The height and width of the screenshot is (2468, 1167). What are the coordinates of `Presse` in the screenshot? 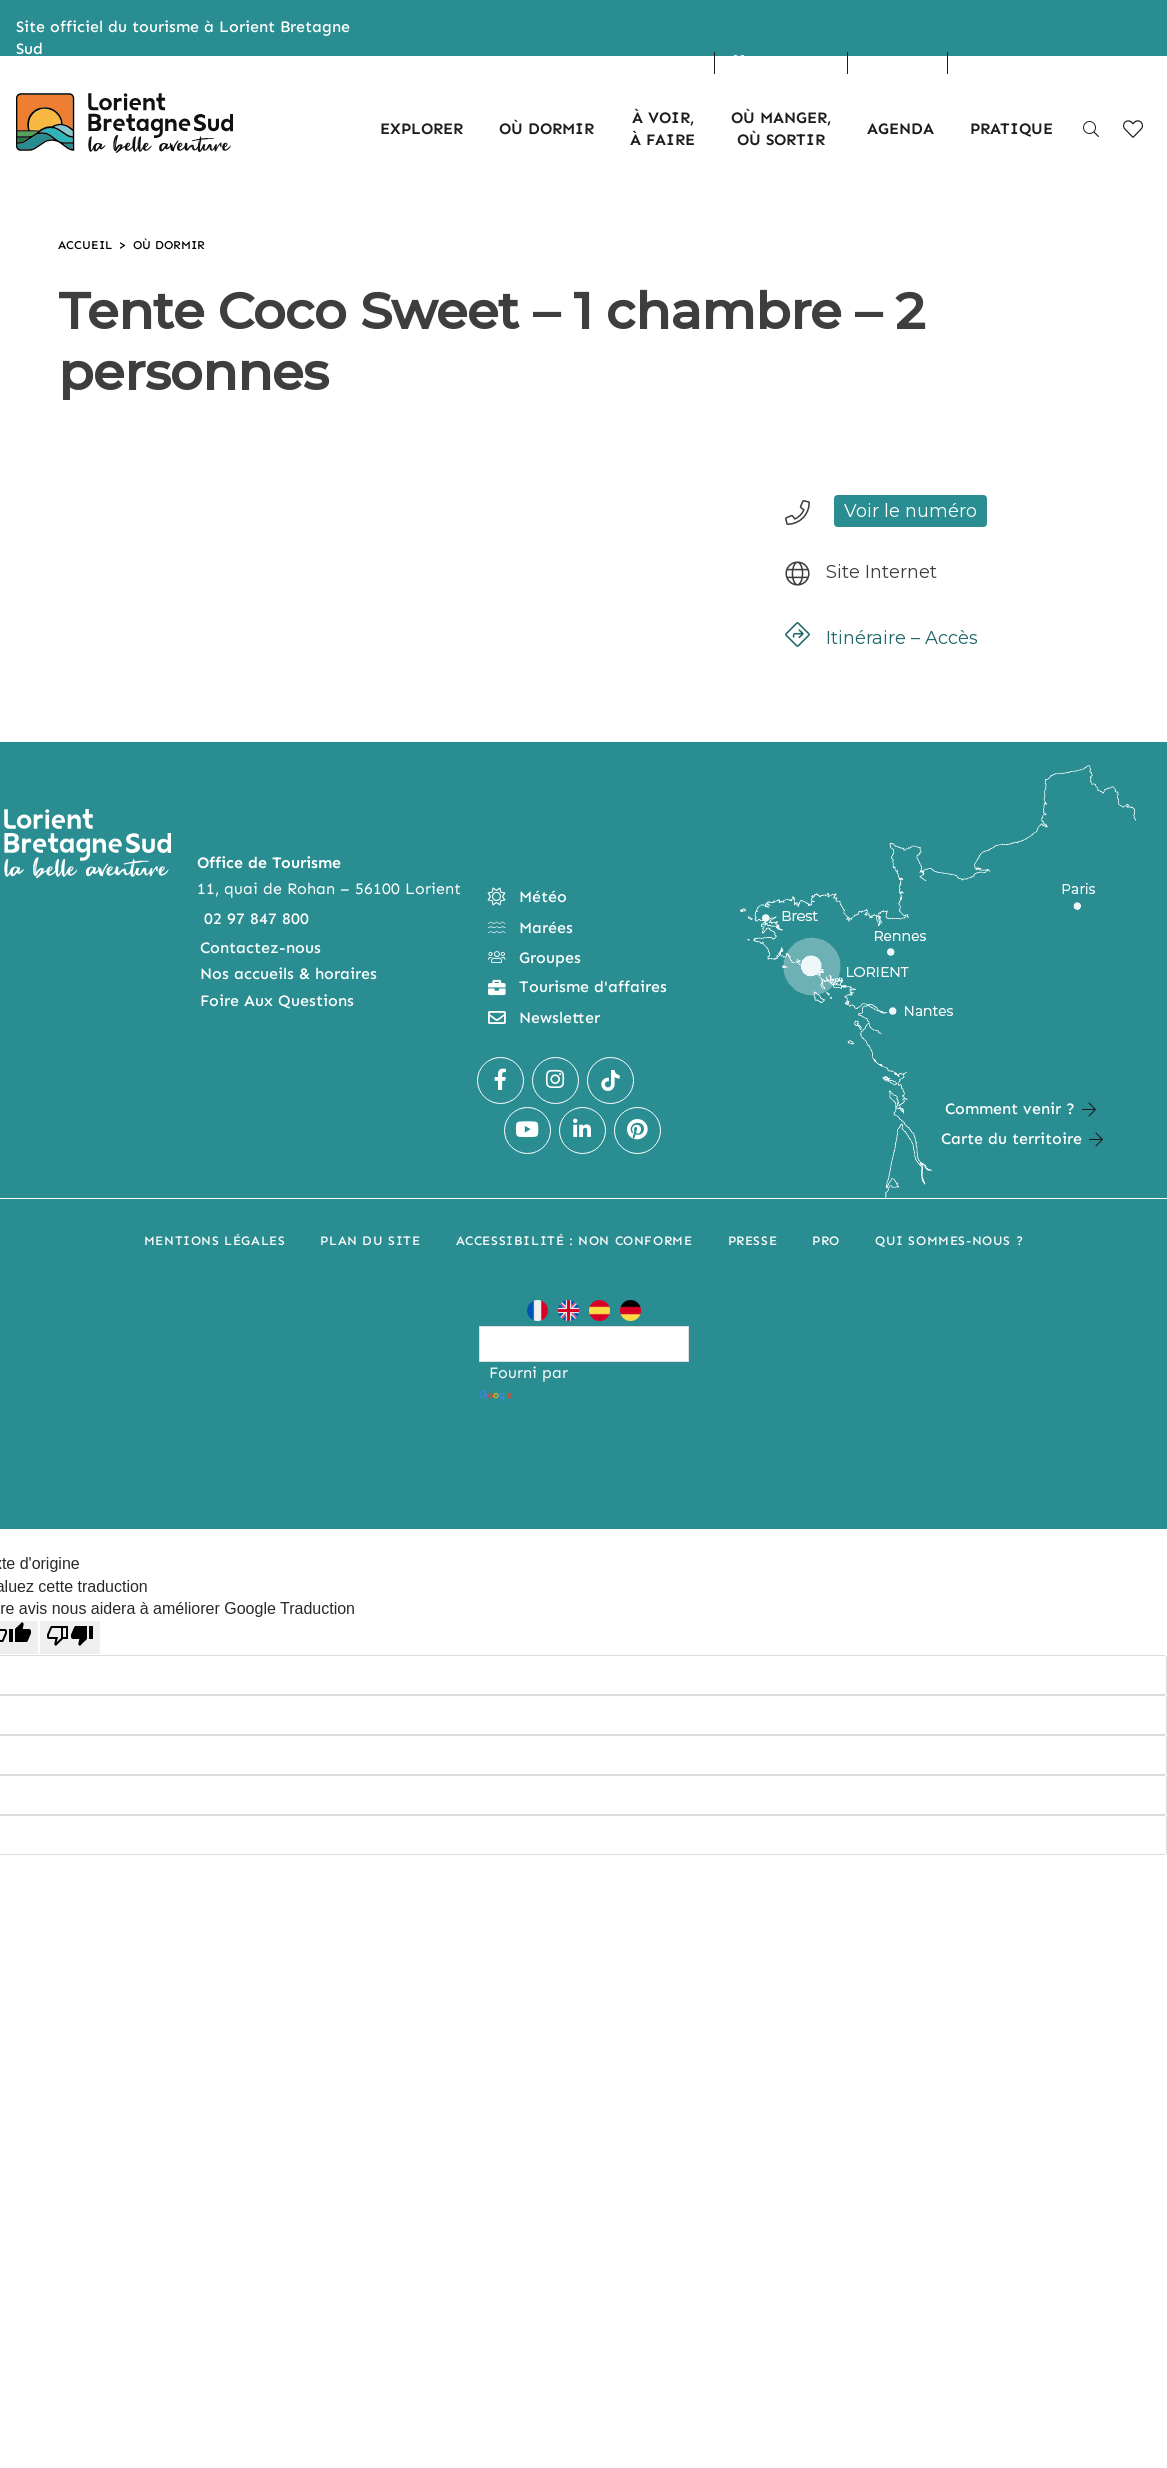 It's located at (753, 1240).